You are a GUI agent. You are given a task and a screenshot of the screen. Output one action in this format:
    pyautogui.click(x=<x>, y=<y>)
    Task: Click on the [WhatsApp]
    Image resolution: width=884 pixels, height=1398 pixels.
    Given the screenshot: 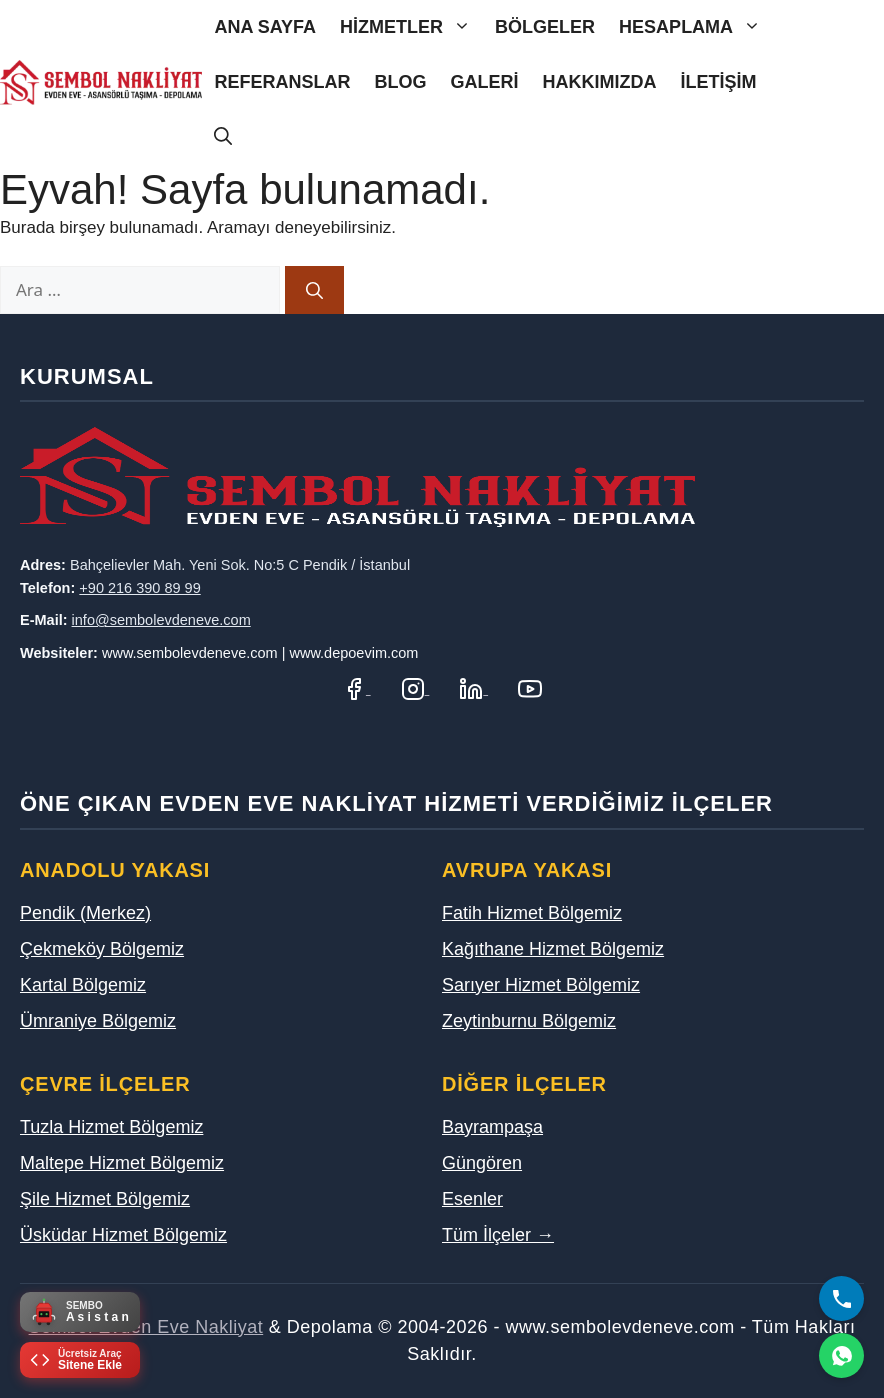 What is the action you would take?
    pyautogui.click(x=841, y=1355)
    